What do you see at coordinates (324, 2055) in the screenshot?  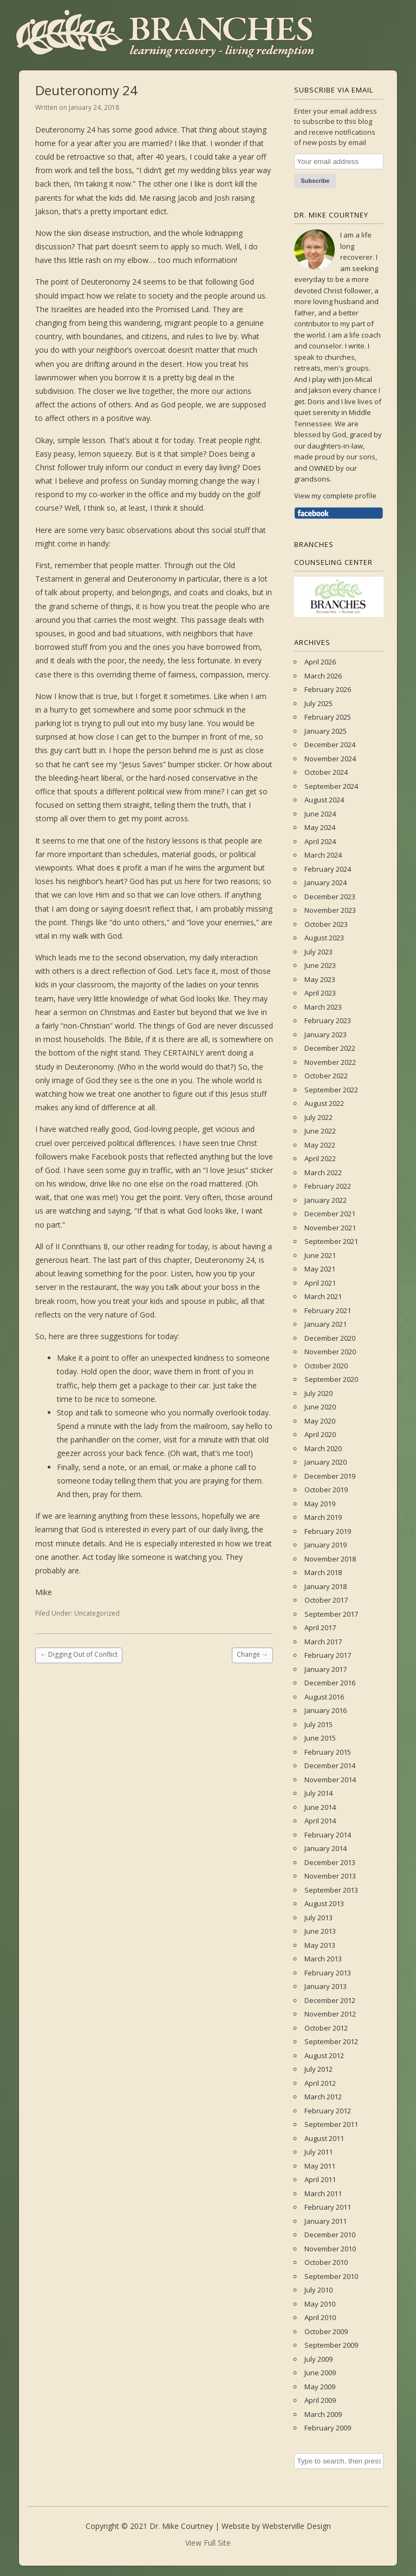 I see `August 2012` at bounding box center [324, 2055].